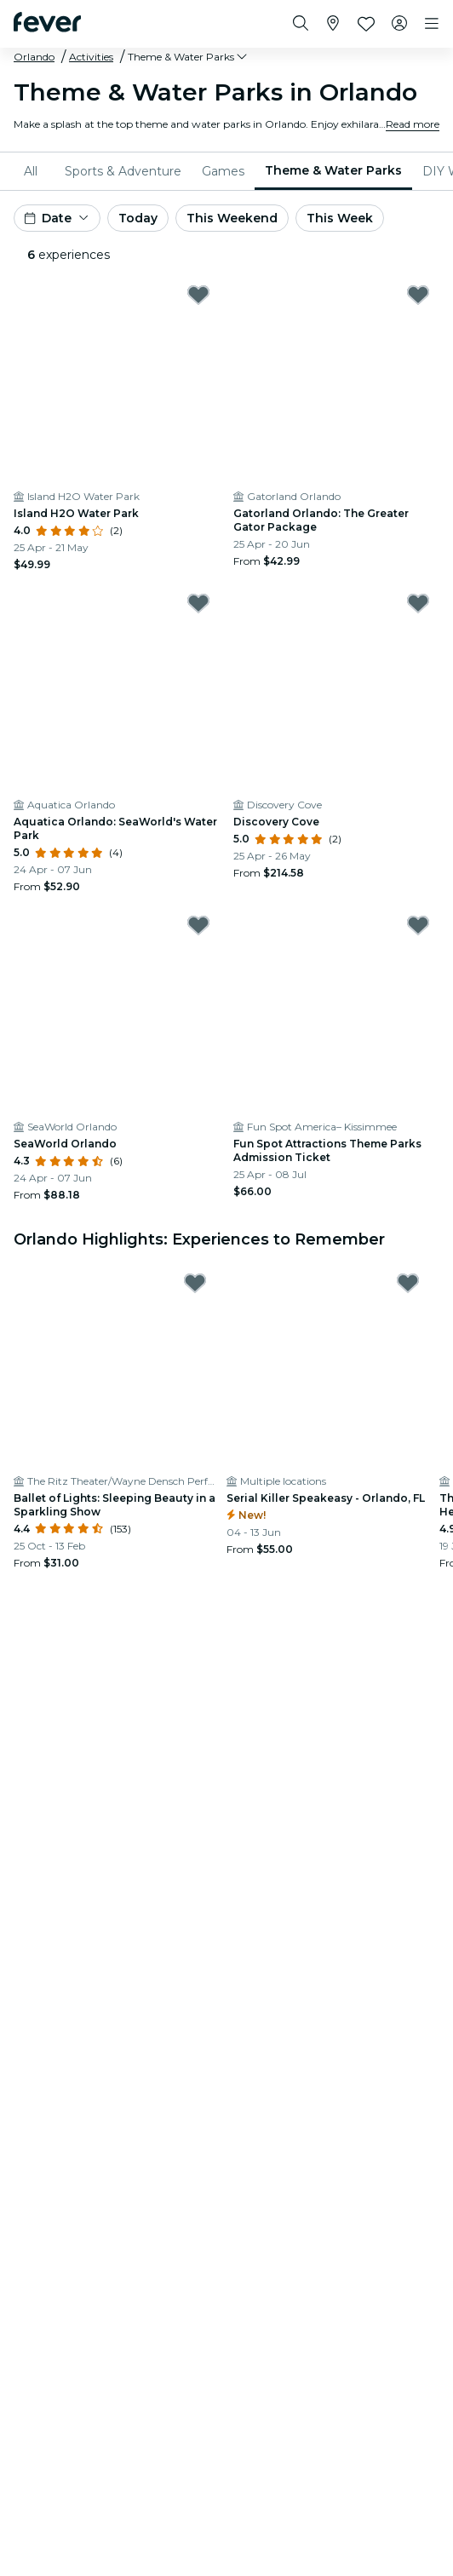 This screenshot has height=2576, width=453. I want to click on Today [button], so click(138, 218).